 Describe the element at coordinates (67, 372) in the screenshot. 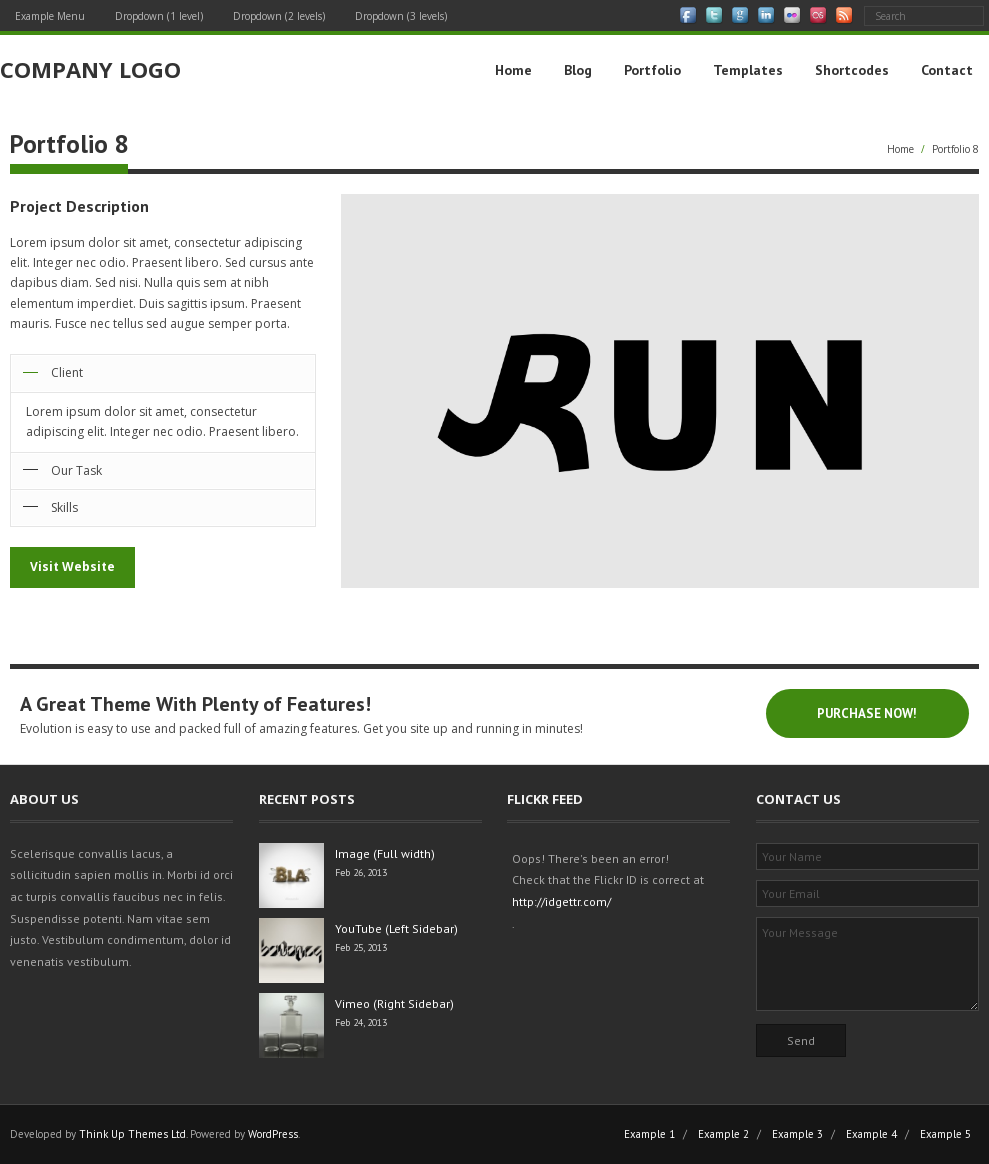

I see `Client` at that location.